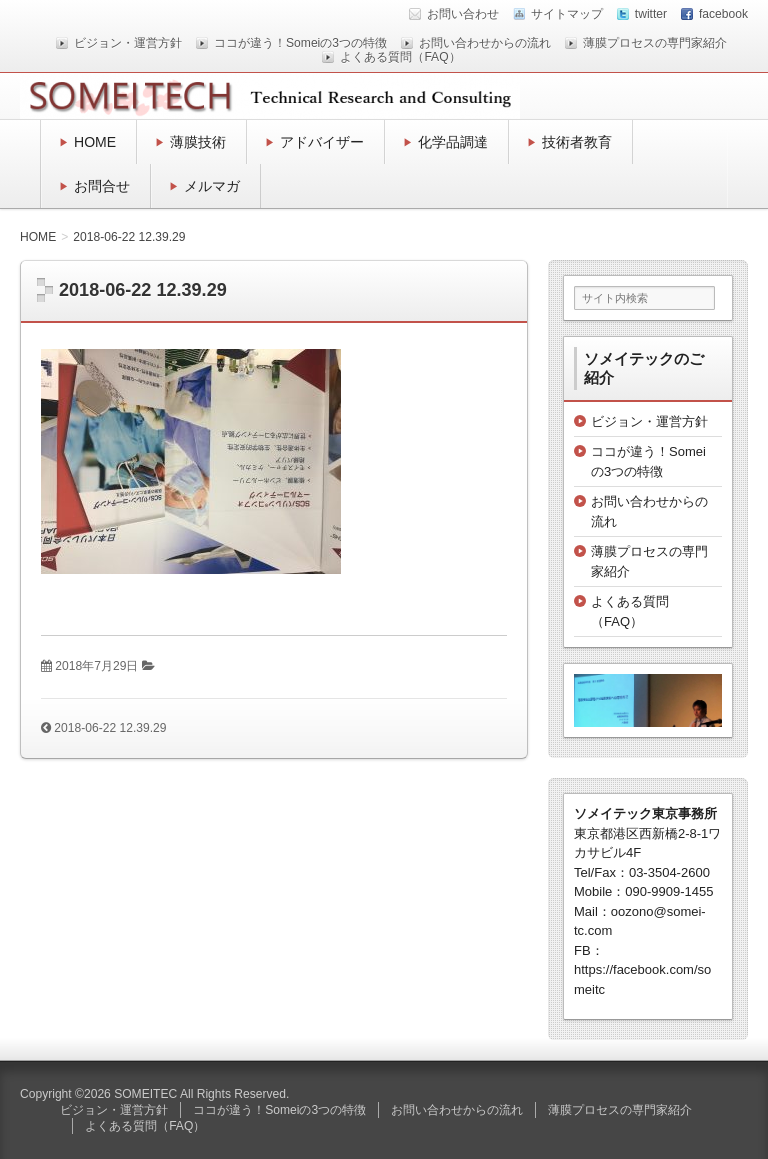 This screenshot has width=768, height=1159. I want to click on よくある質問（FAQ）, so click(400, 57).